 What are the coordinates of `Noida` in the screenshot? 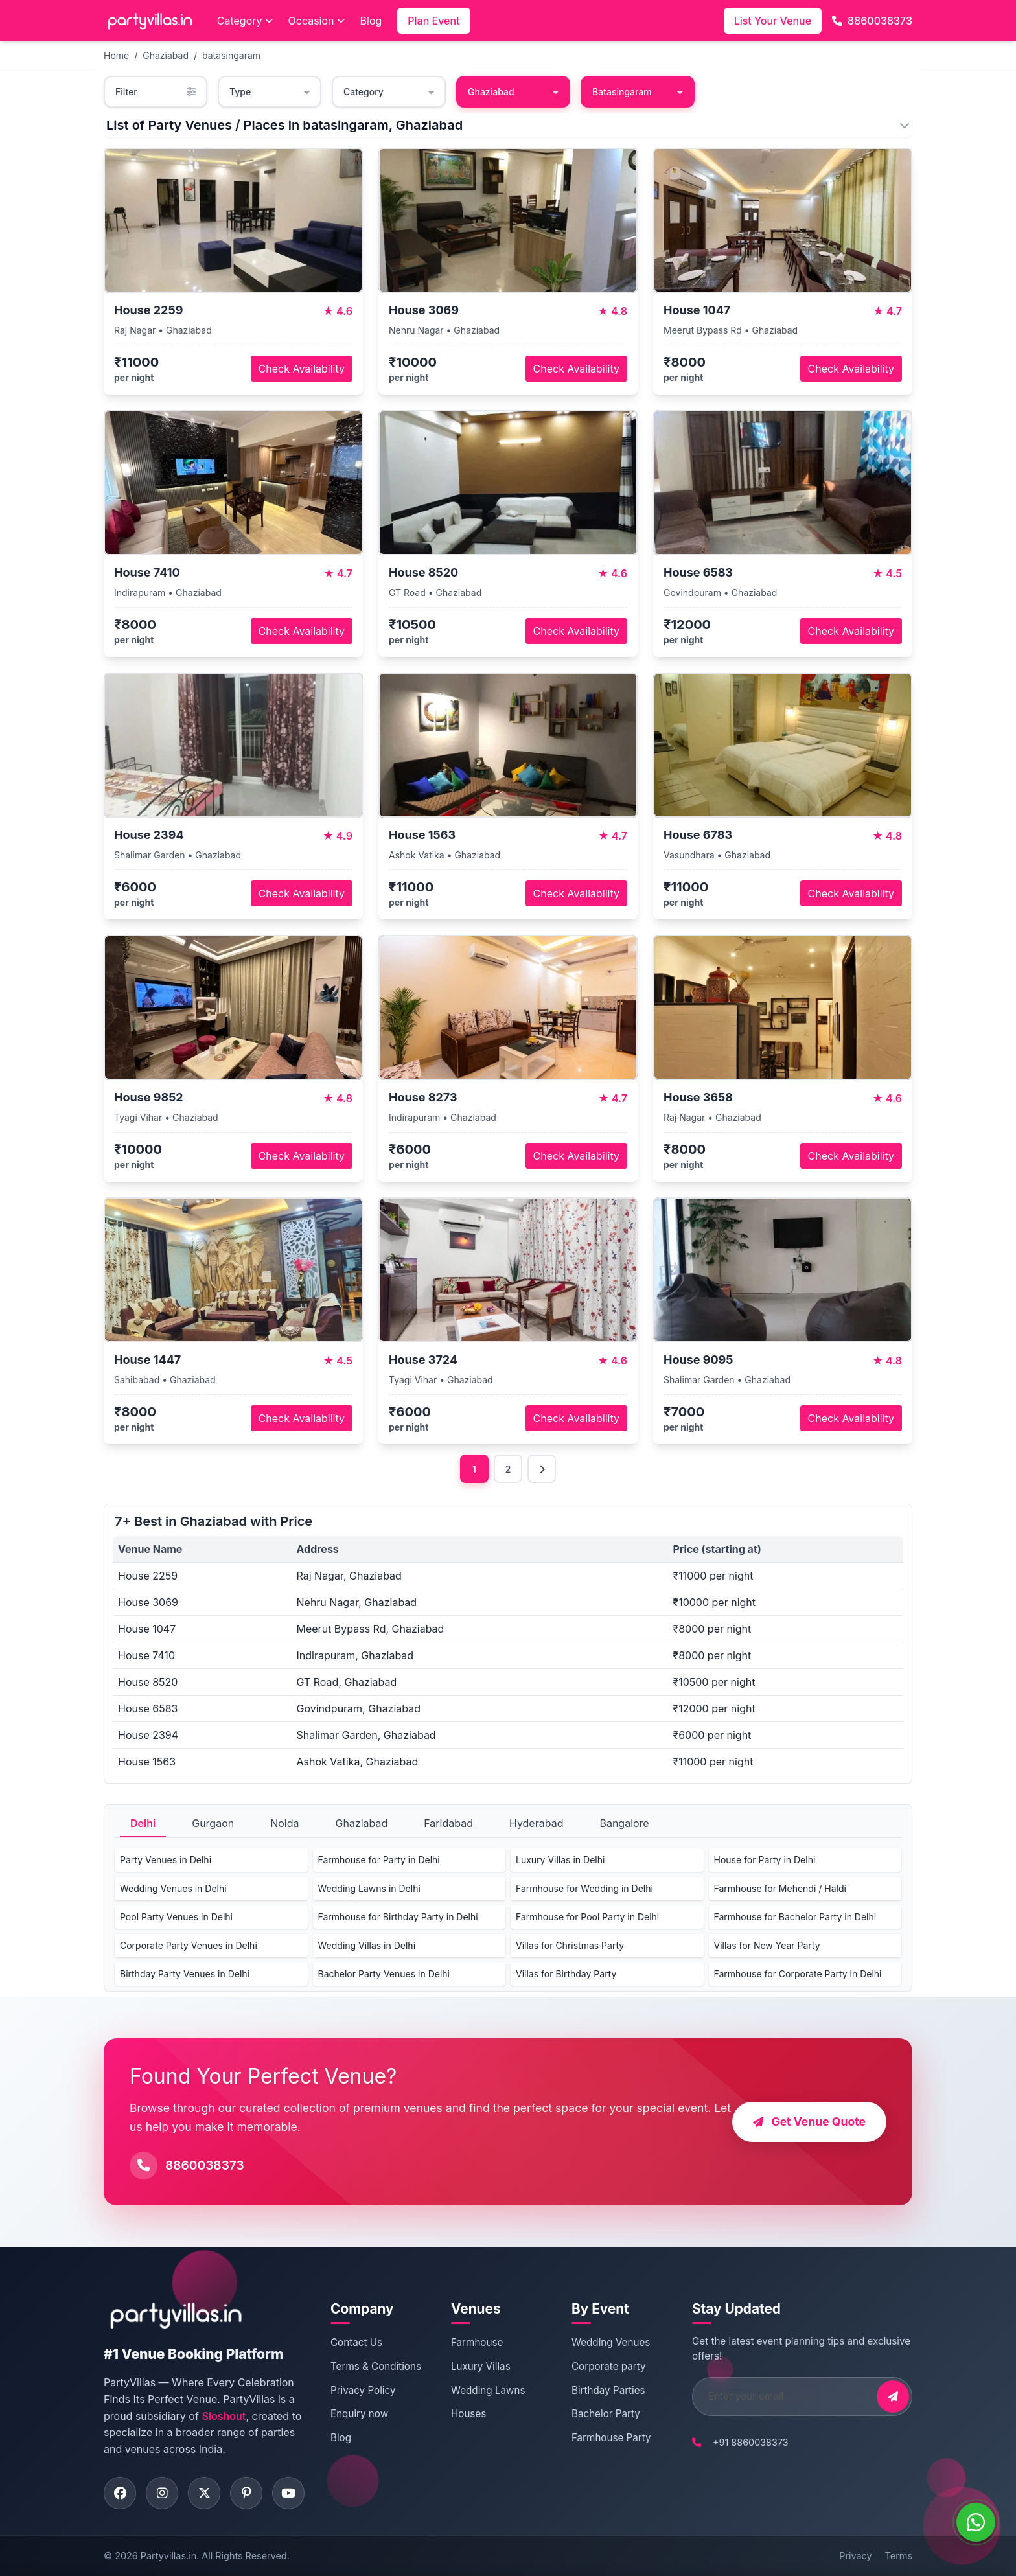 It's located at (284, 1823).